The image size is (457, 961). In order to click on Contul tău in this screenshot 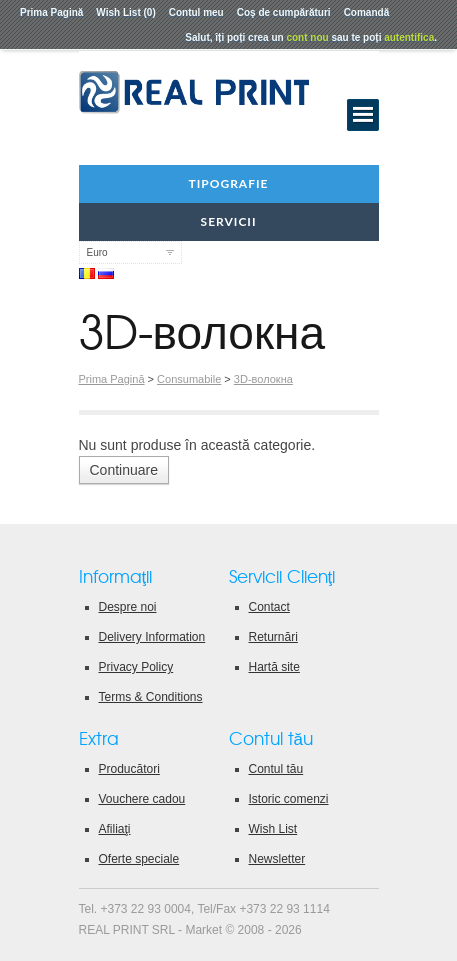, I will do `click(276, 769)`.